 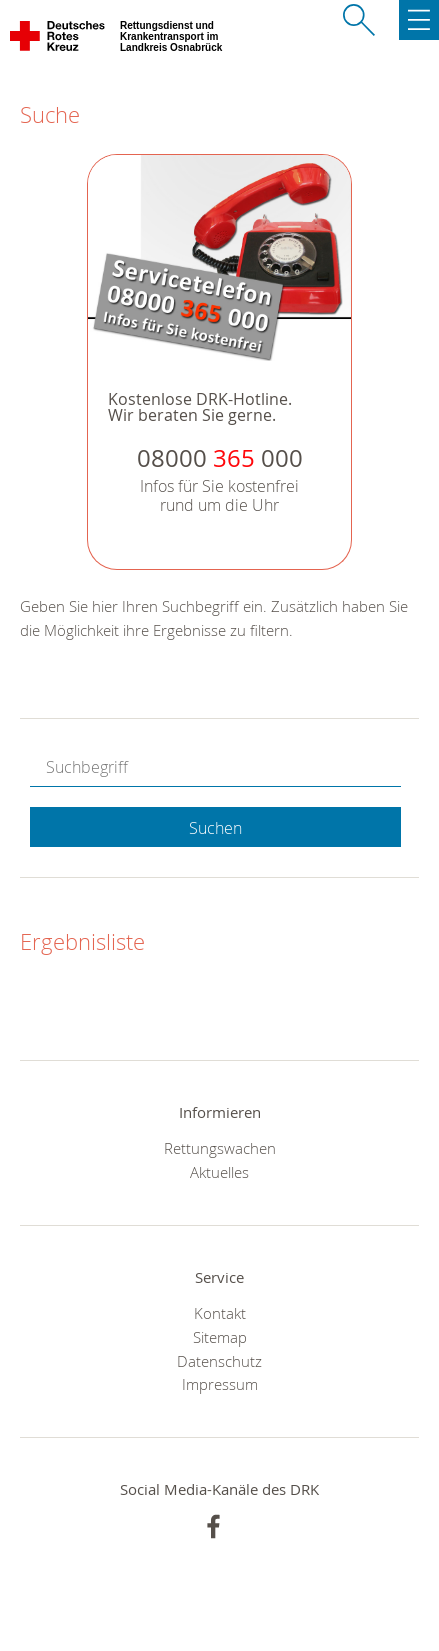 I want to click on Kontakt, so click(x=220, y=1313).